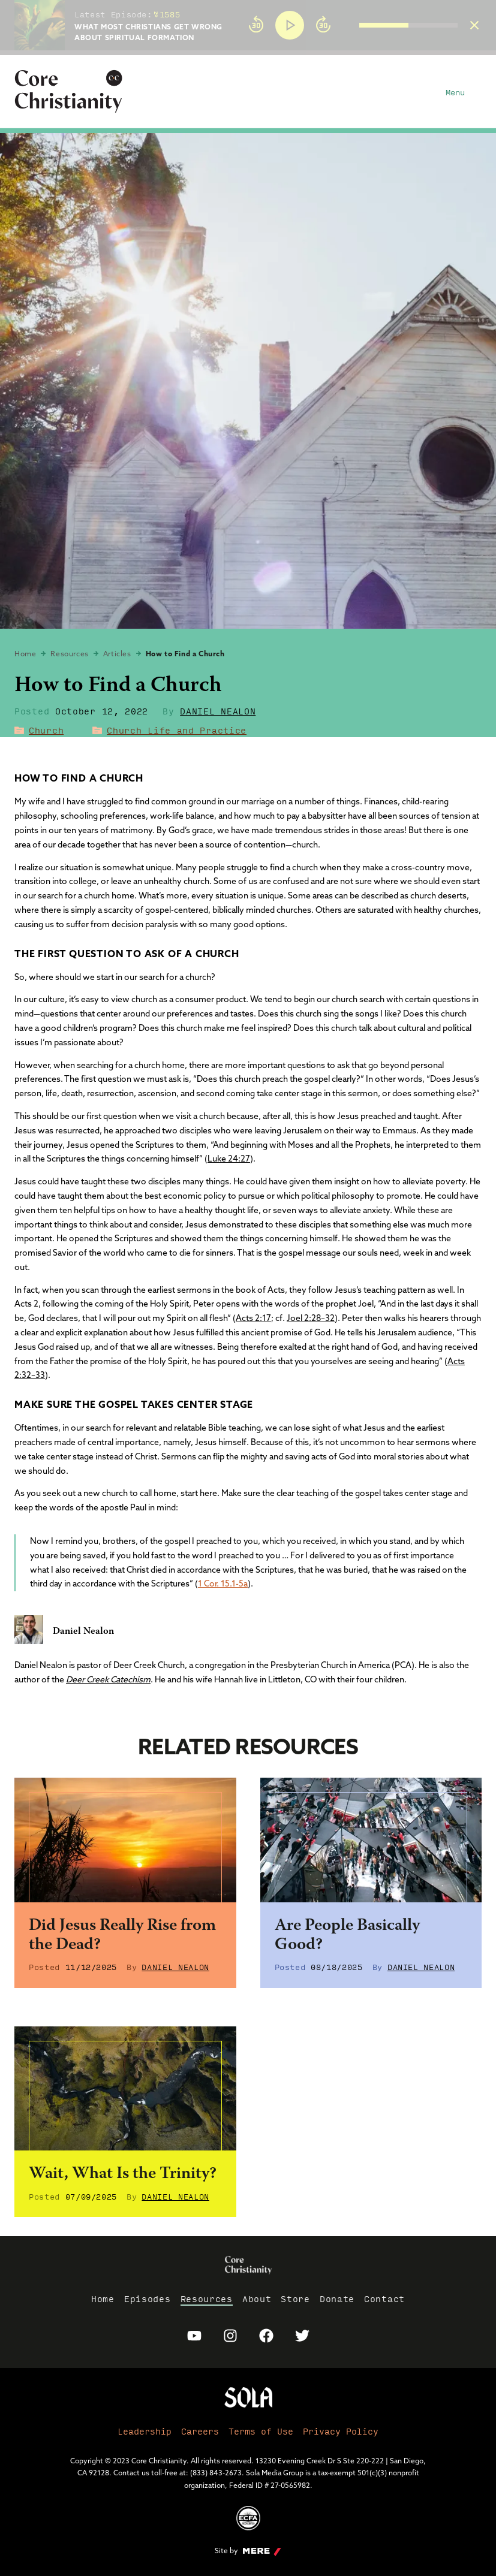 This screenshot has width=496, height=2576. What do you see at coordinates (323, 25) in the screenshot?
I see `[Forward]` at bounding box center [323, 25].